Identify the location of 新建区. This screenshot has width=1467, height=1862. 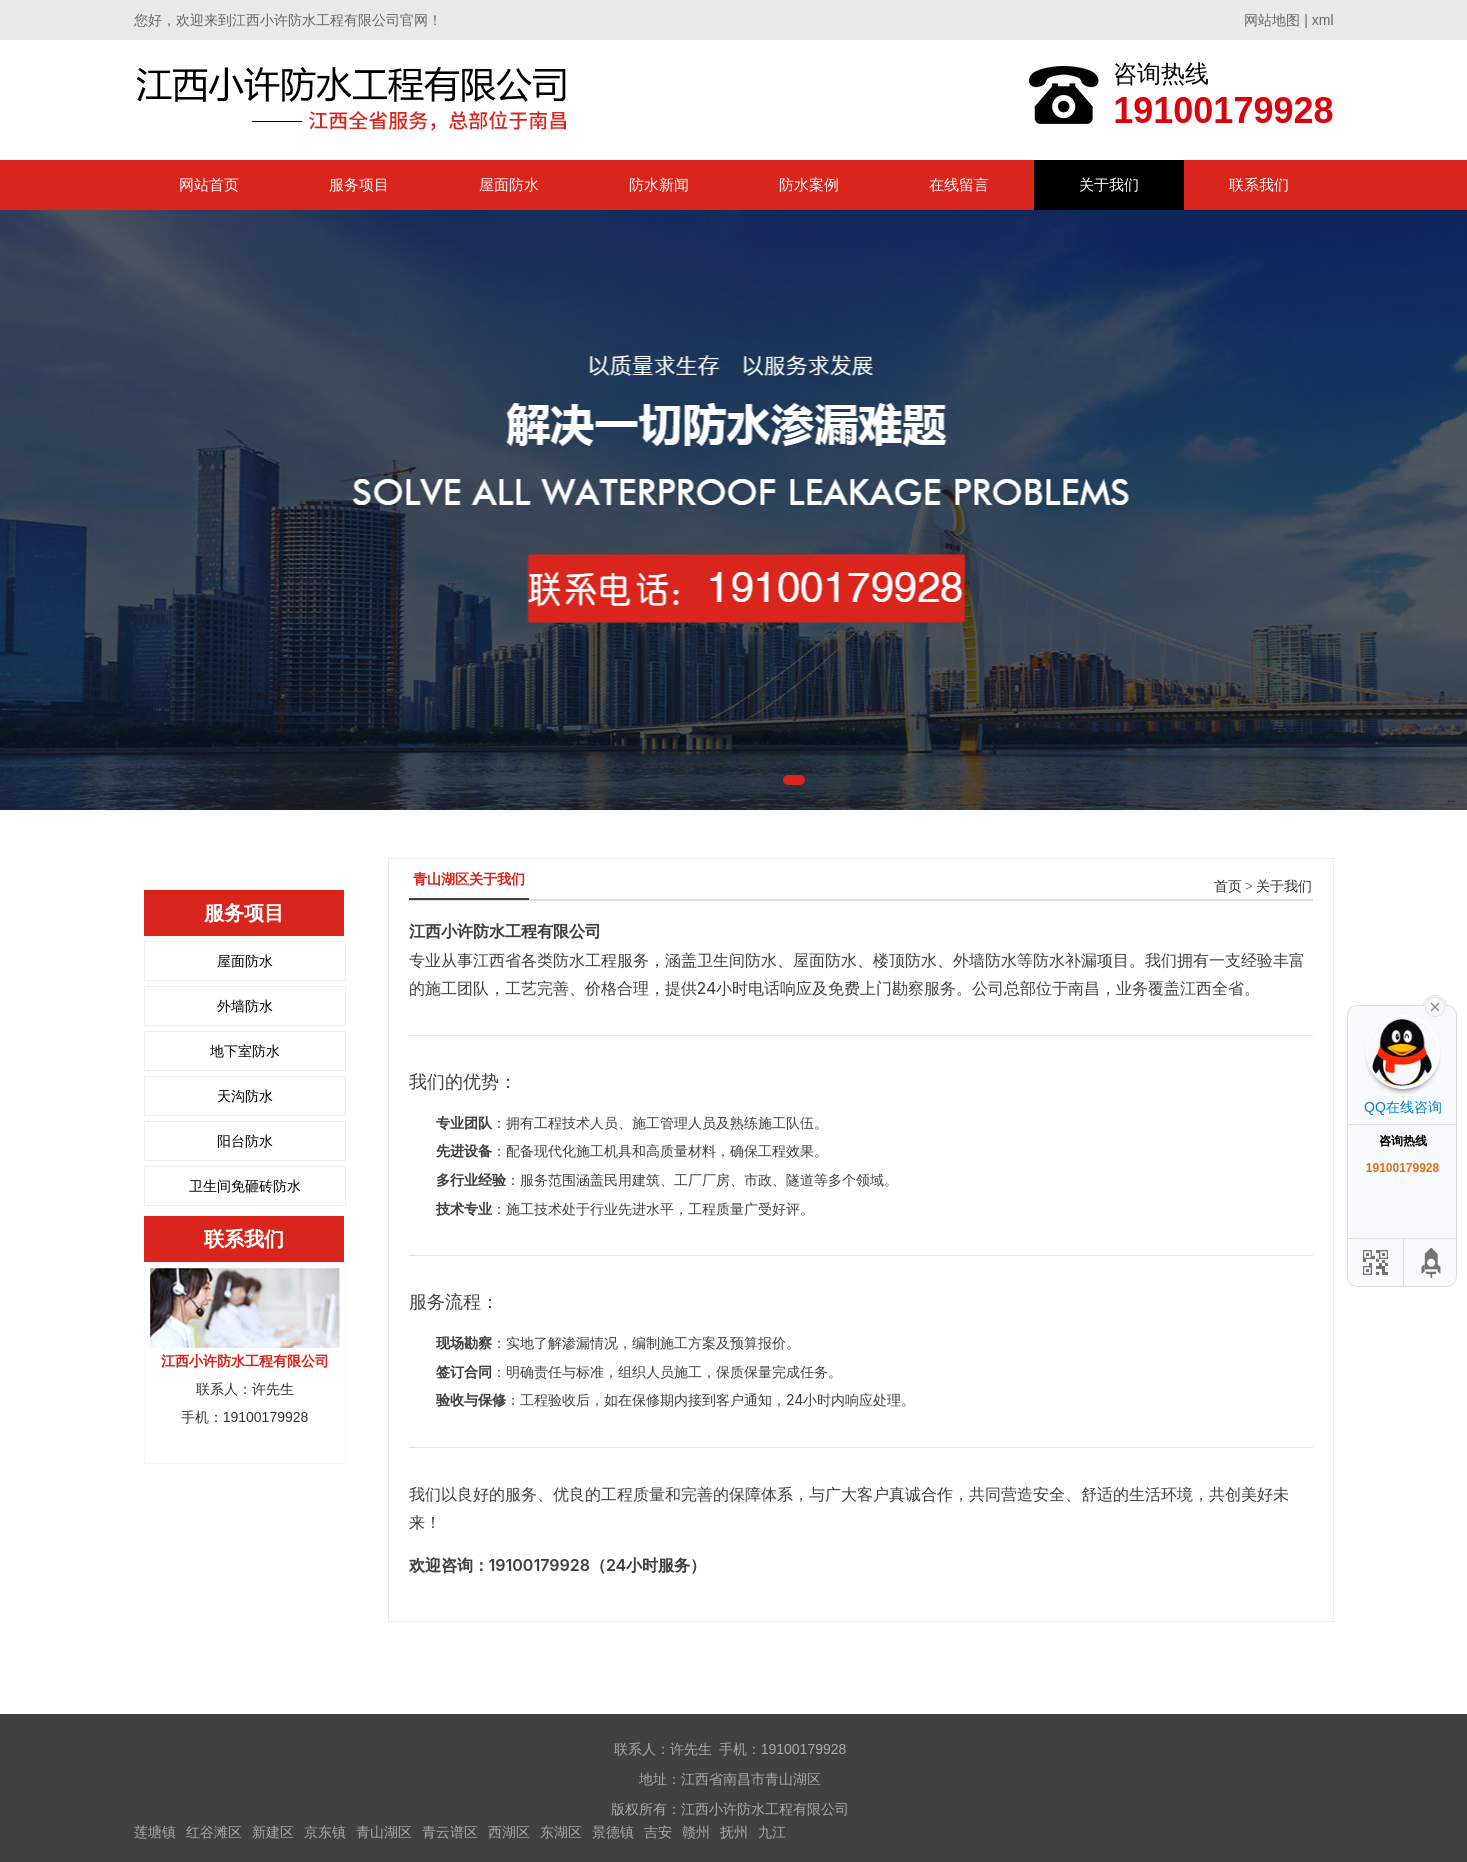
(273, 1832).